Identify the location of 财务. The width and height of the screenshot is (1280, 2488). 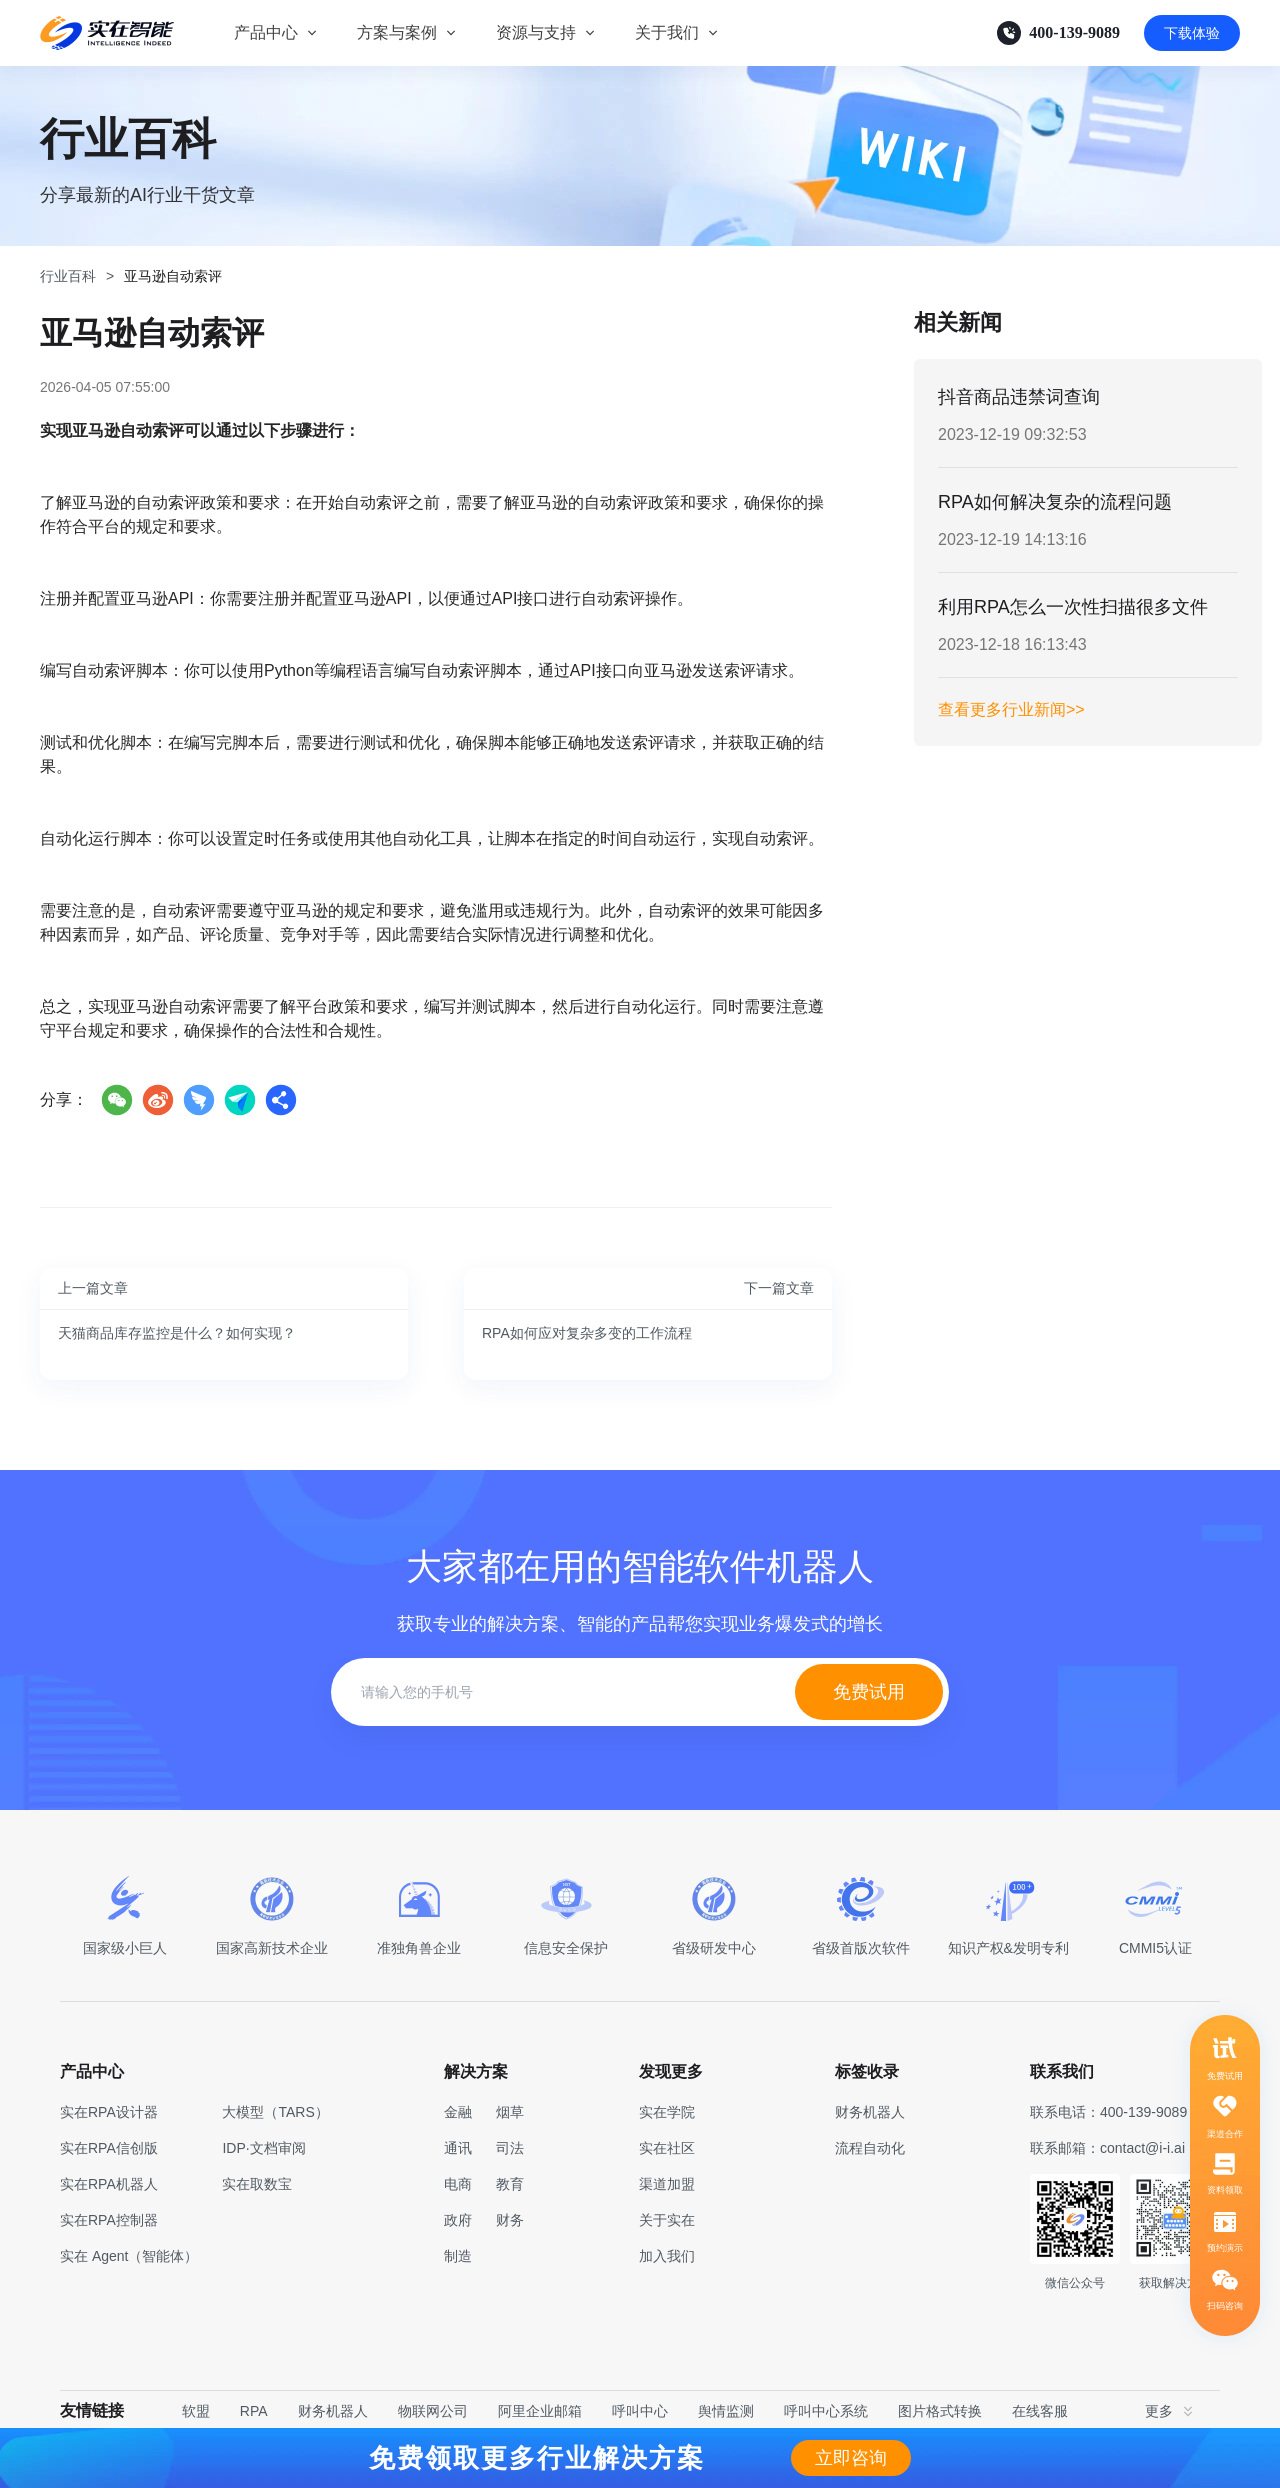
(510, 2220).